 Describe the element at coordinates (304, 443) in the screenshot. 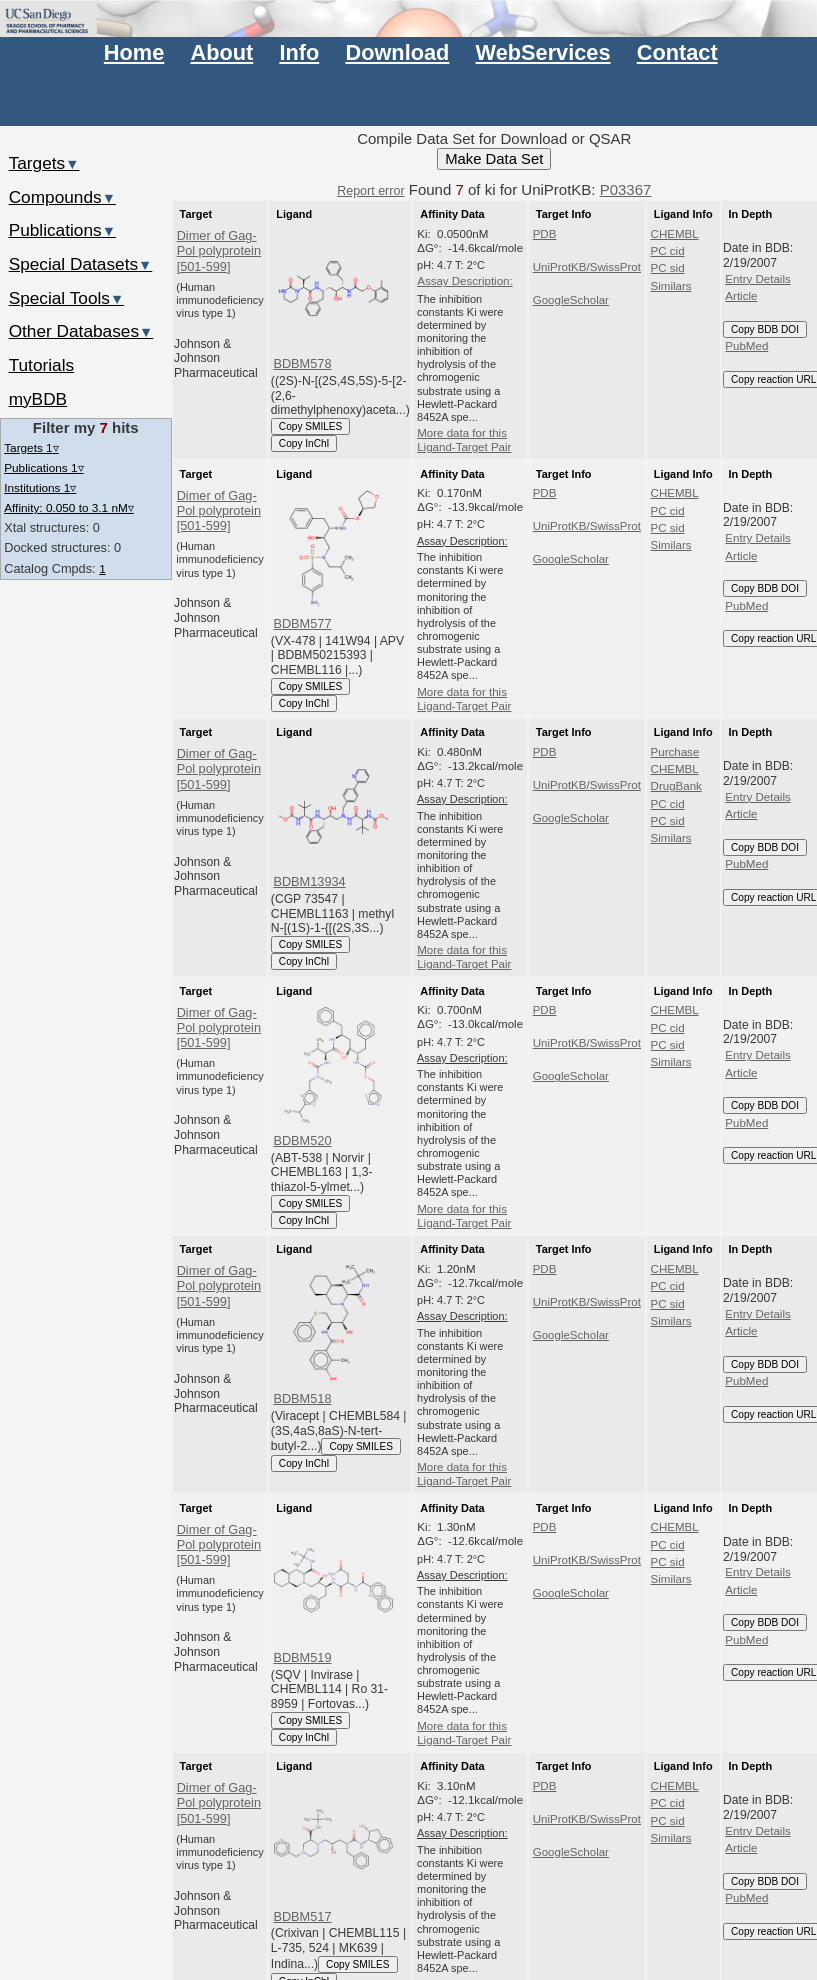

I see `Copy InChI` at that location.